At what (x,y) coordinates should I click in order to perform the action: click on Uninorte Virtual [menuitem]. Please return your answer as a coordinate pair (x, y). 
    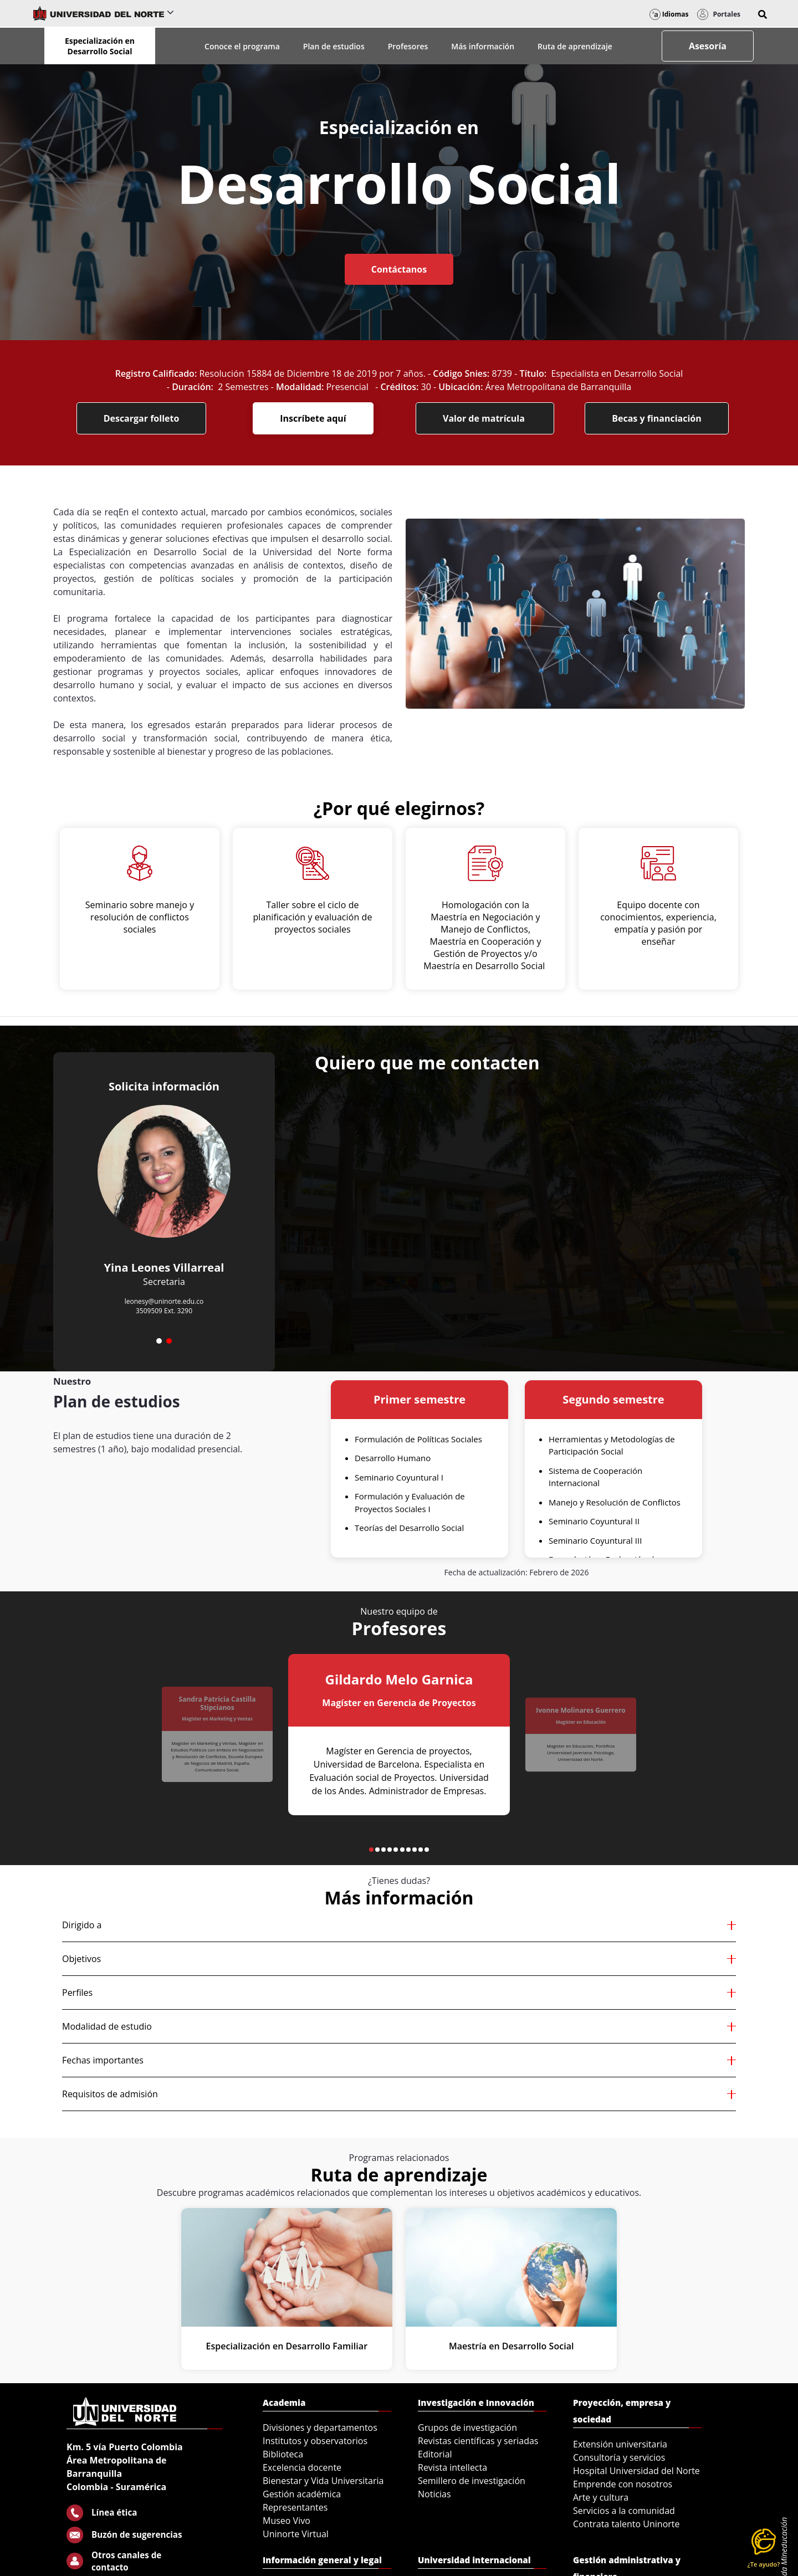
    Looking at the image, I should click on (296, 2534).